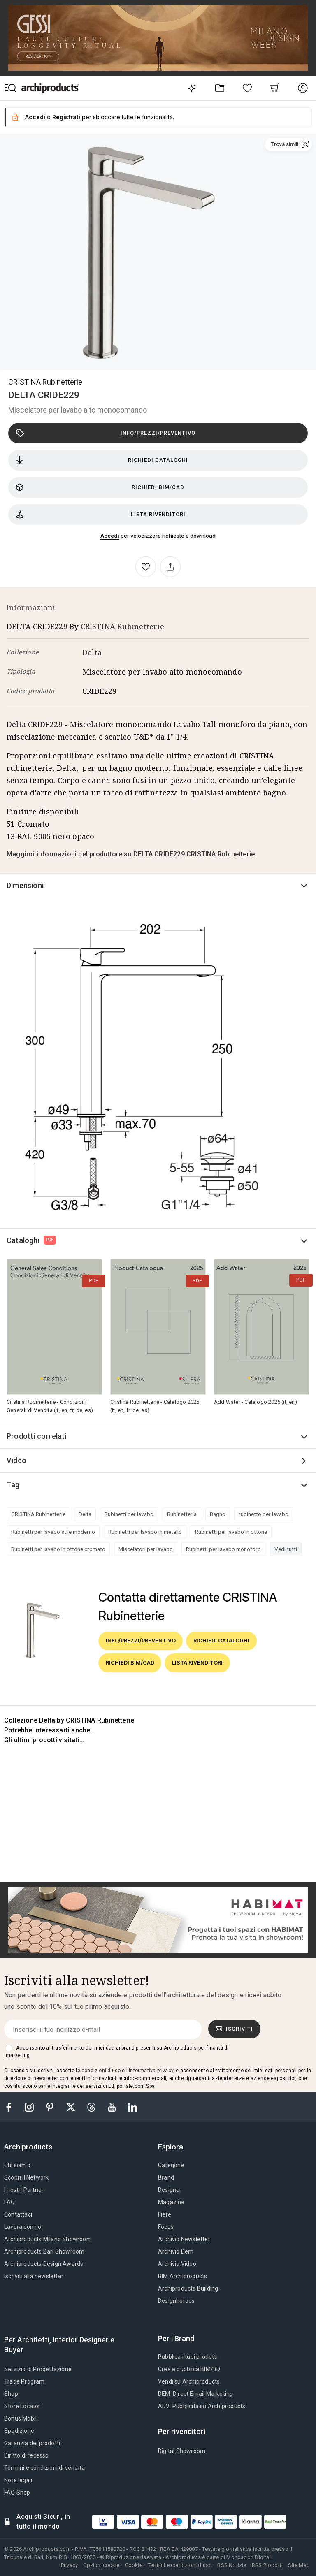 The width and height of the screenshot is (316, 2576). Describe the element at coordinates (288, 144) in the screenshot. I see `[button]` at that location.